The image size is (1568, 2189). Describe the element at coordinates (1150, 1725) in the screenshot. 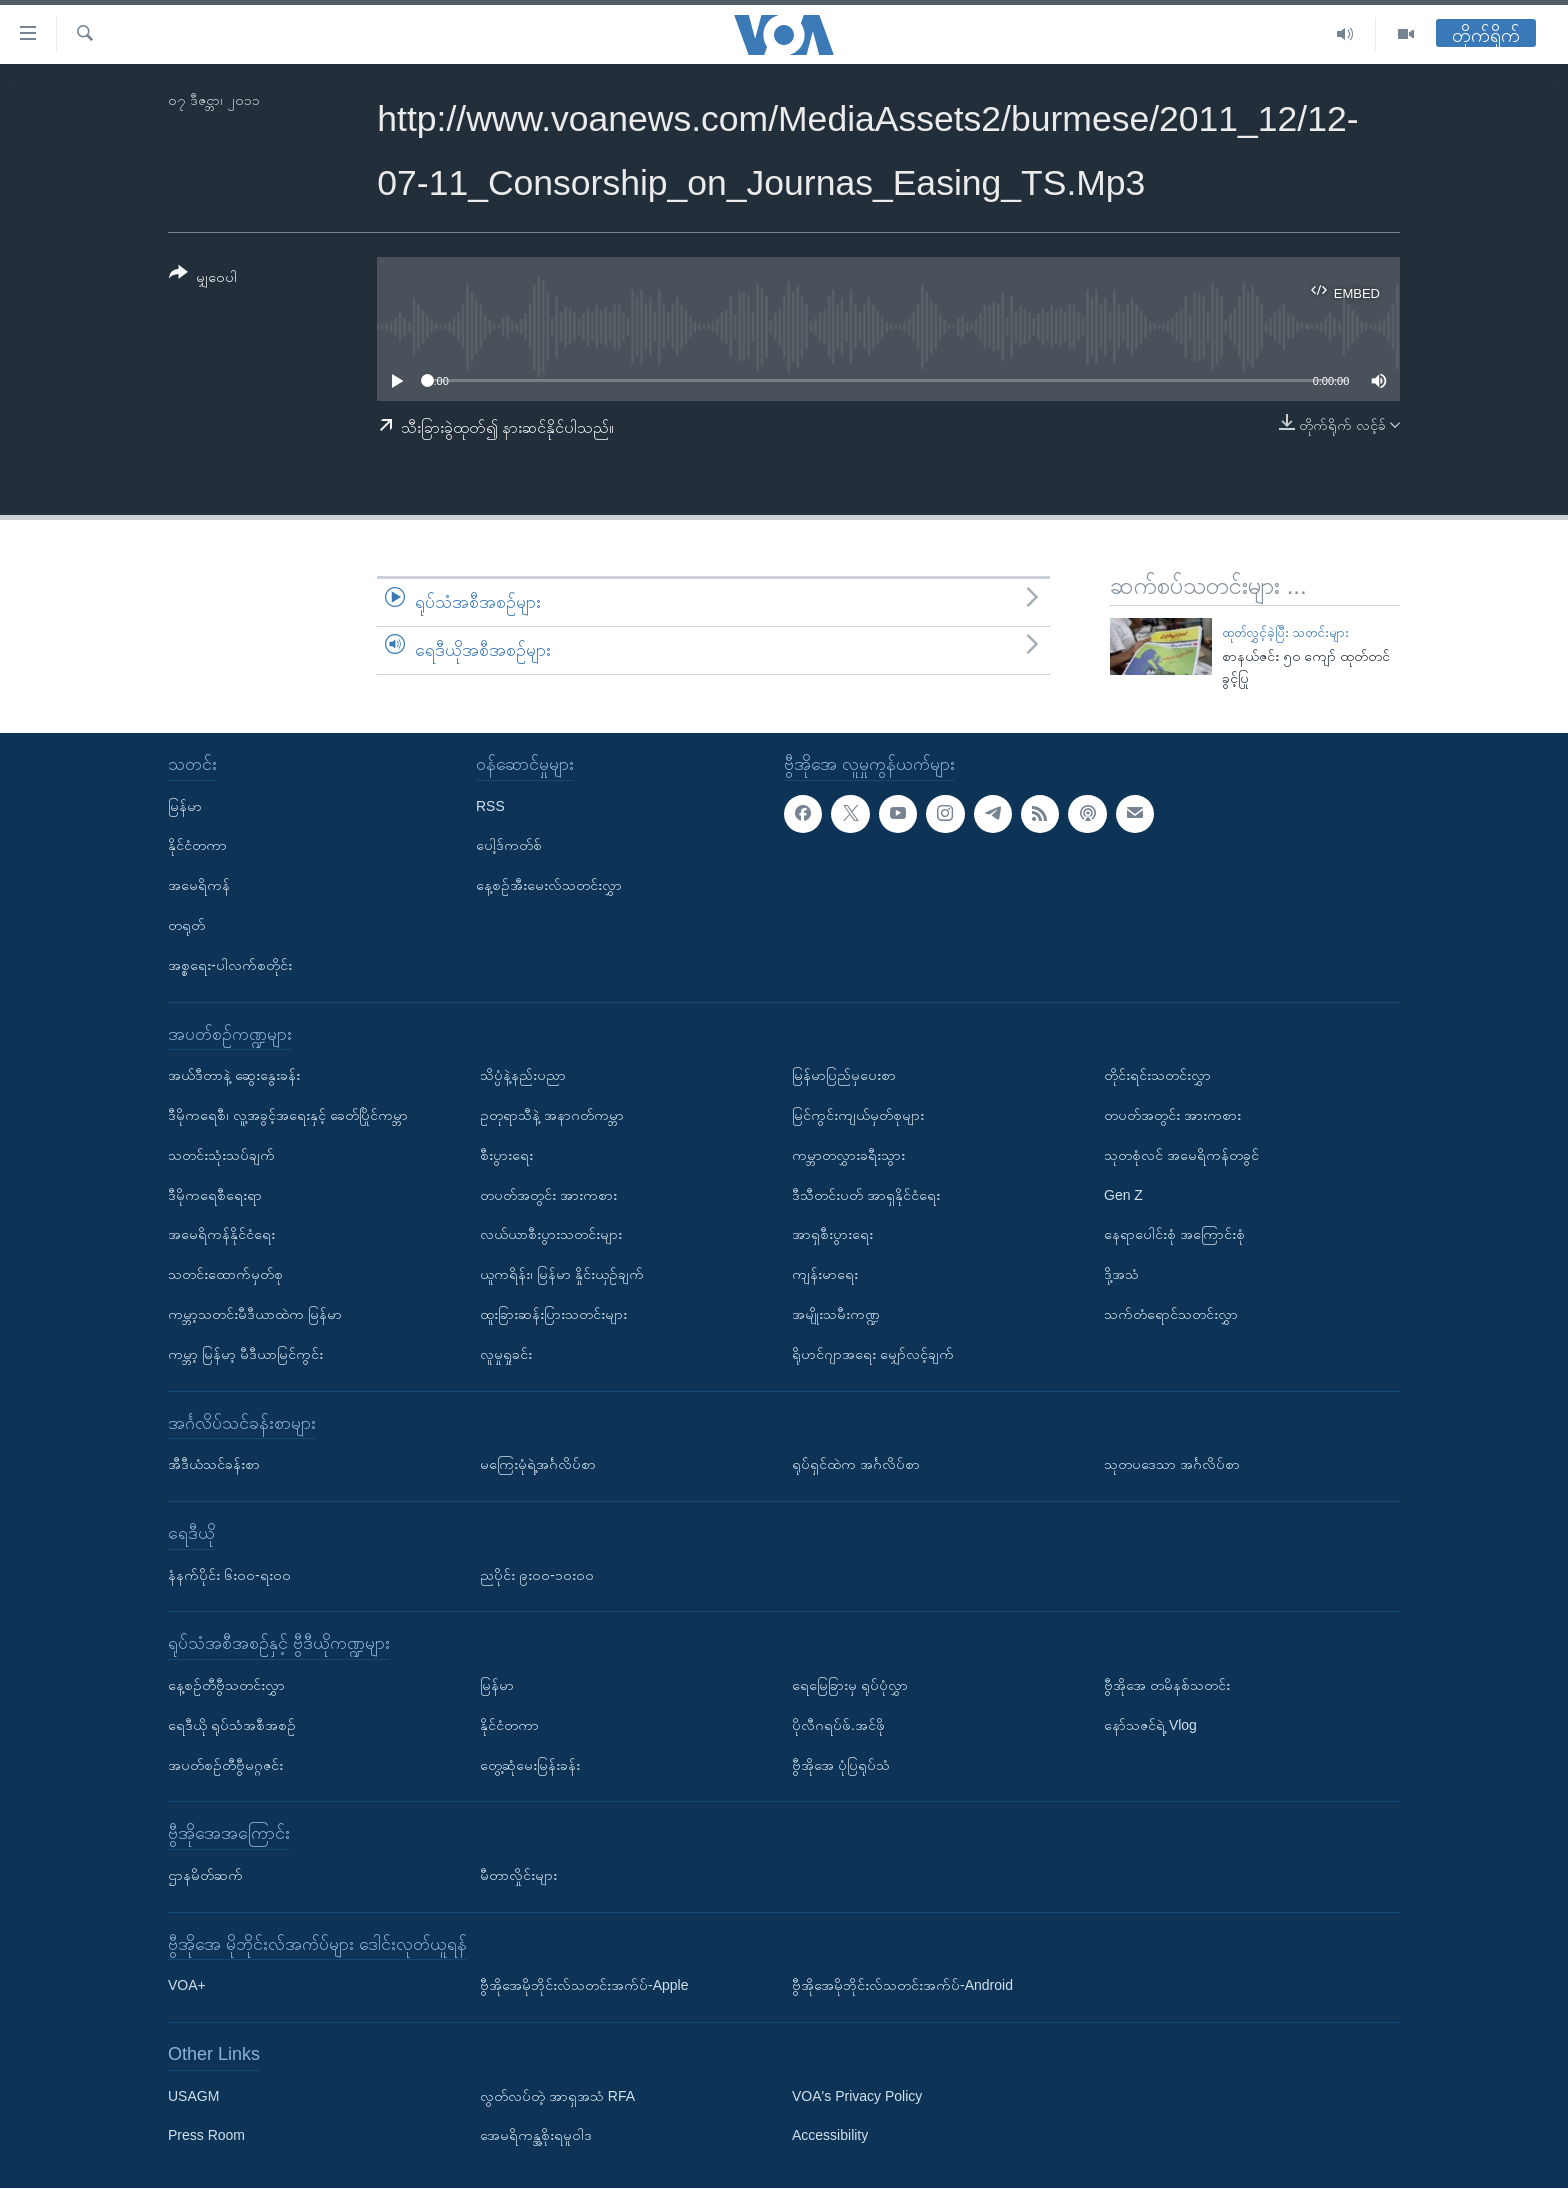

I see `နော်သဇင်ရဲ့ Vlog` at that location.